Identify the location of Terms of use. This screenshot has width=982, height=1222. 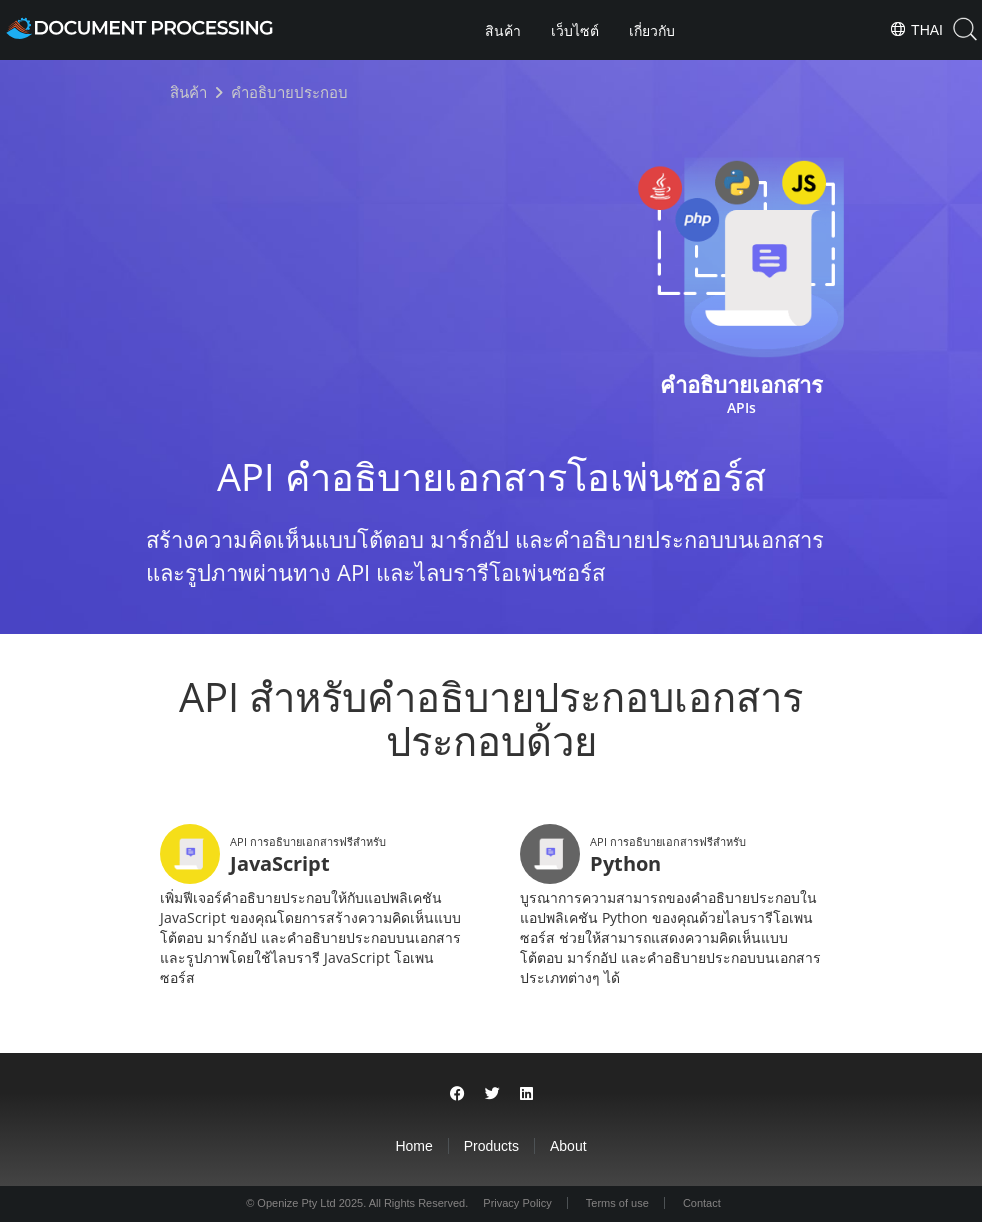
(617, 1203).